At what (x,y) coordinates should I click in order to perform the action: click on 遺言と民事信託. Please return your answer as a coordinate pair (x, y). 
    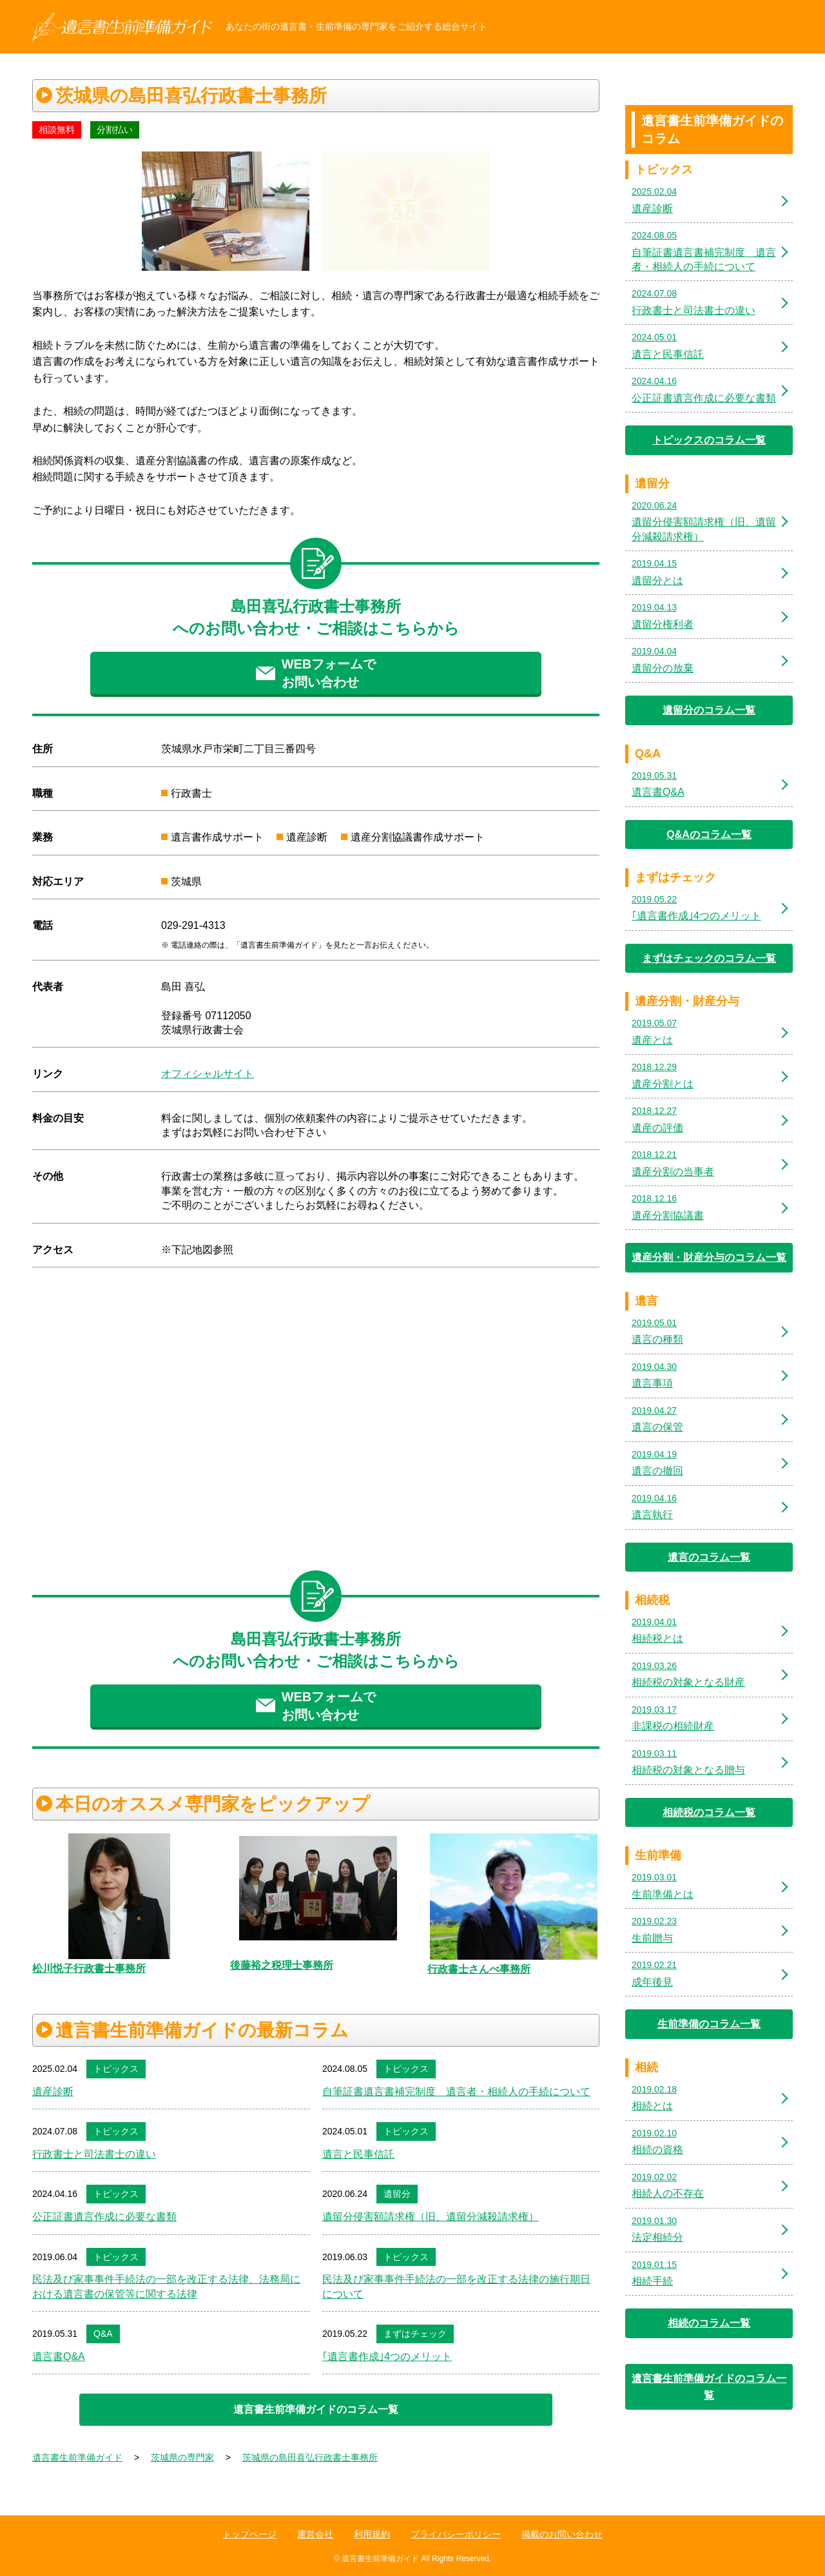
    Looking at the image, I should click on (358, 2154).